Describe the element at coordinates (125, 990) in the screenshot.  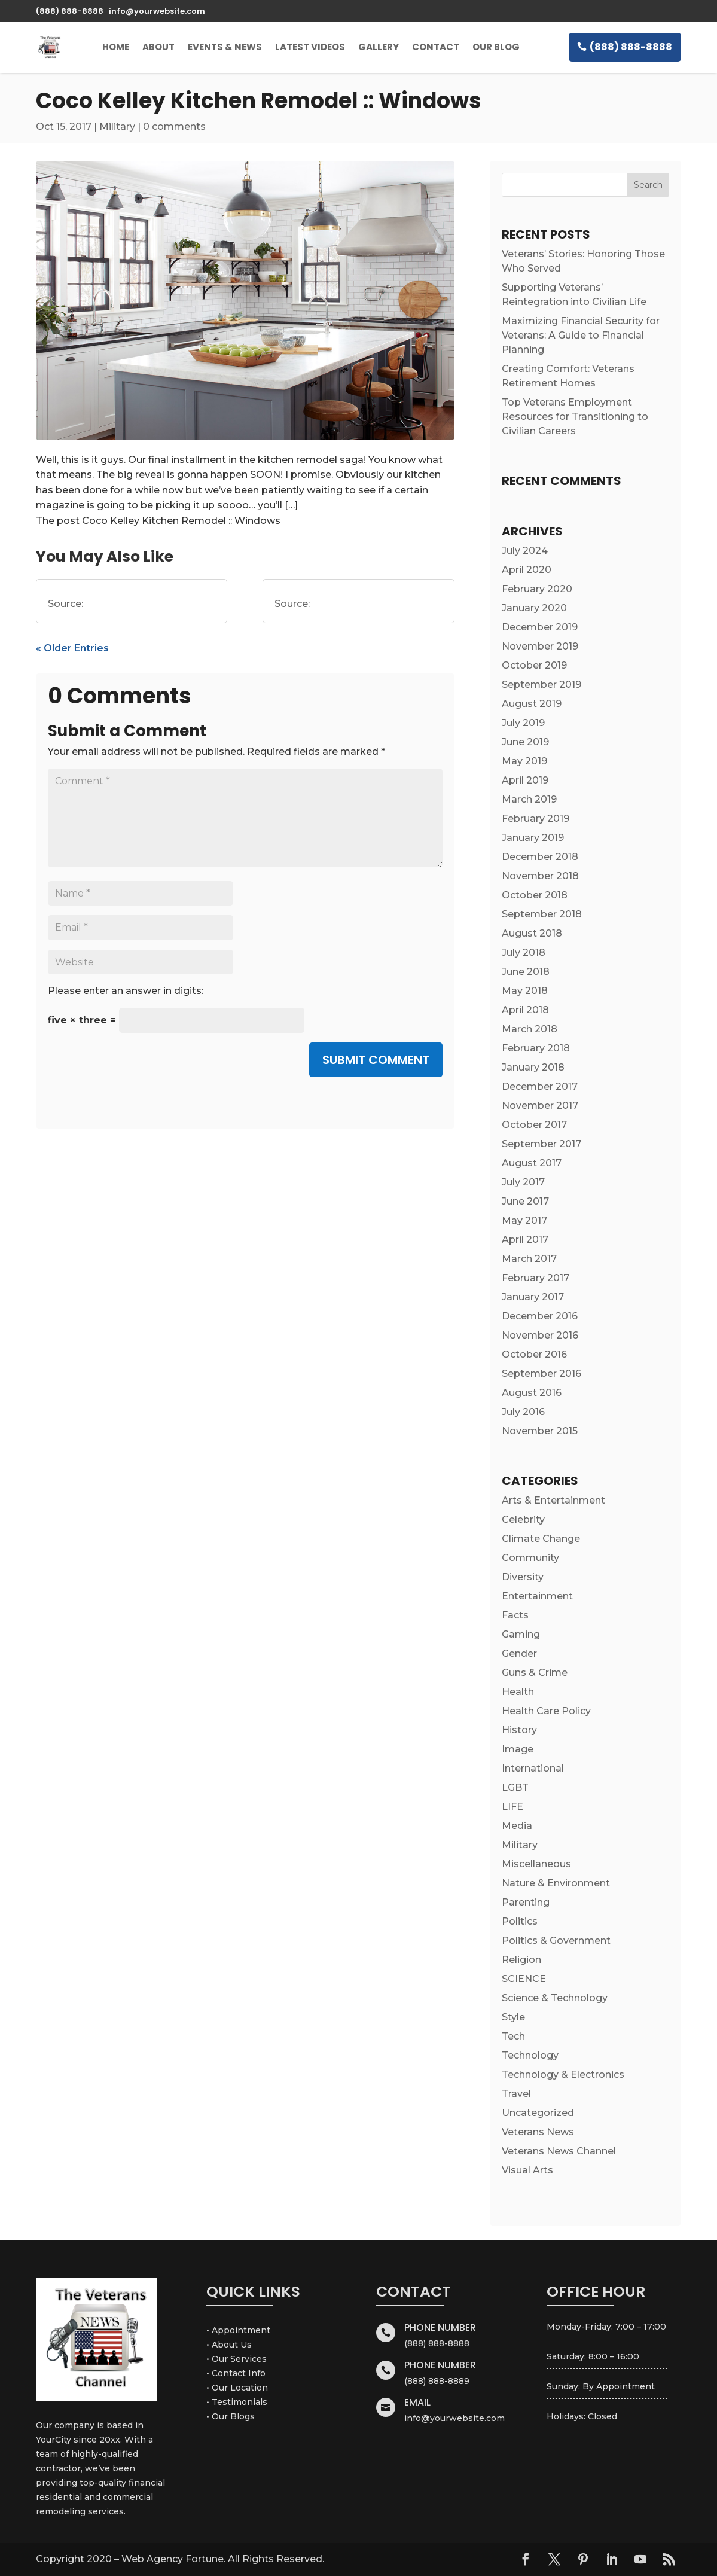
I see `Please enter an answer in digits:` at that location.